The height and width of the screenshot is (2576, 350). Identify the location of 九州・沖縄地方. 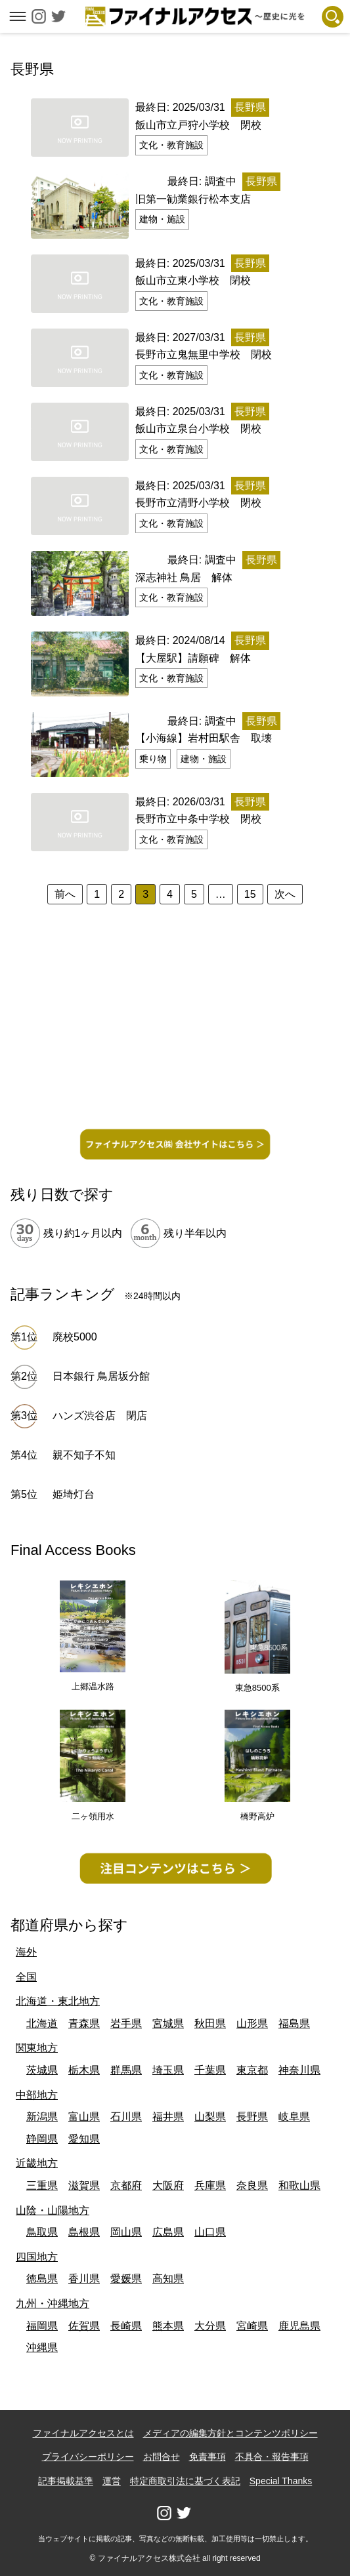
(52, 2303).